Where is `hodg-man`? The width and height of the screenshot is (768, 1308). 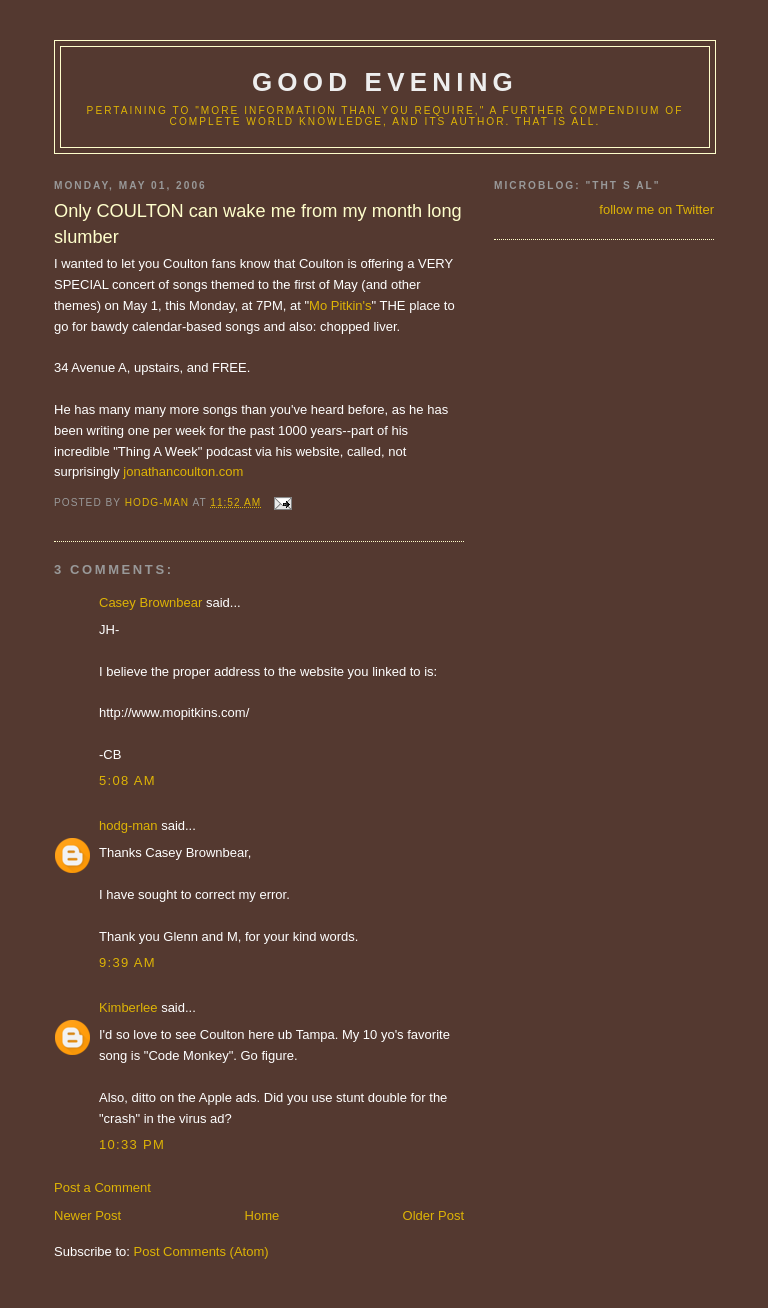
hodg-man is located at coordinates (128, 825).